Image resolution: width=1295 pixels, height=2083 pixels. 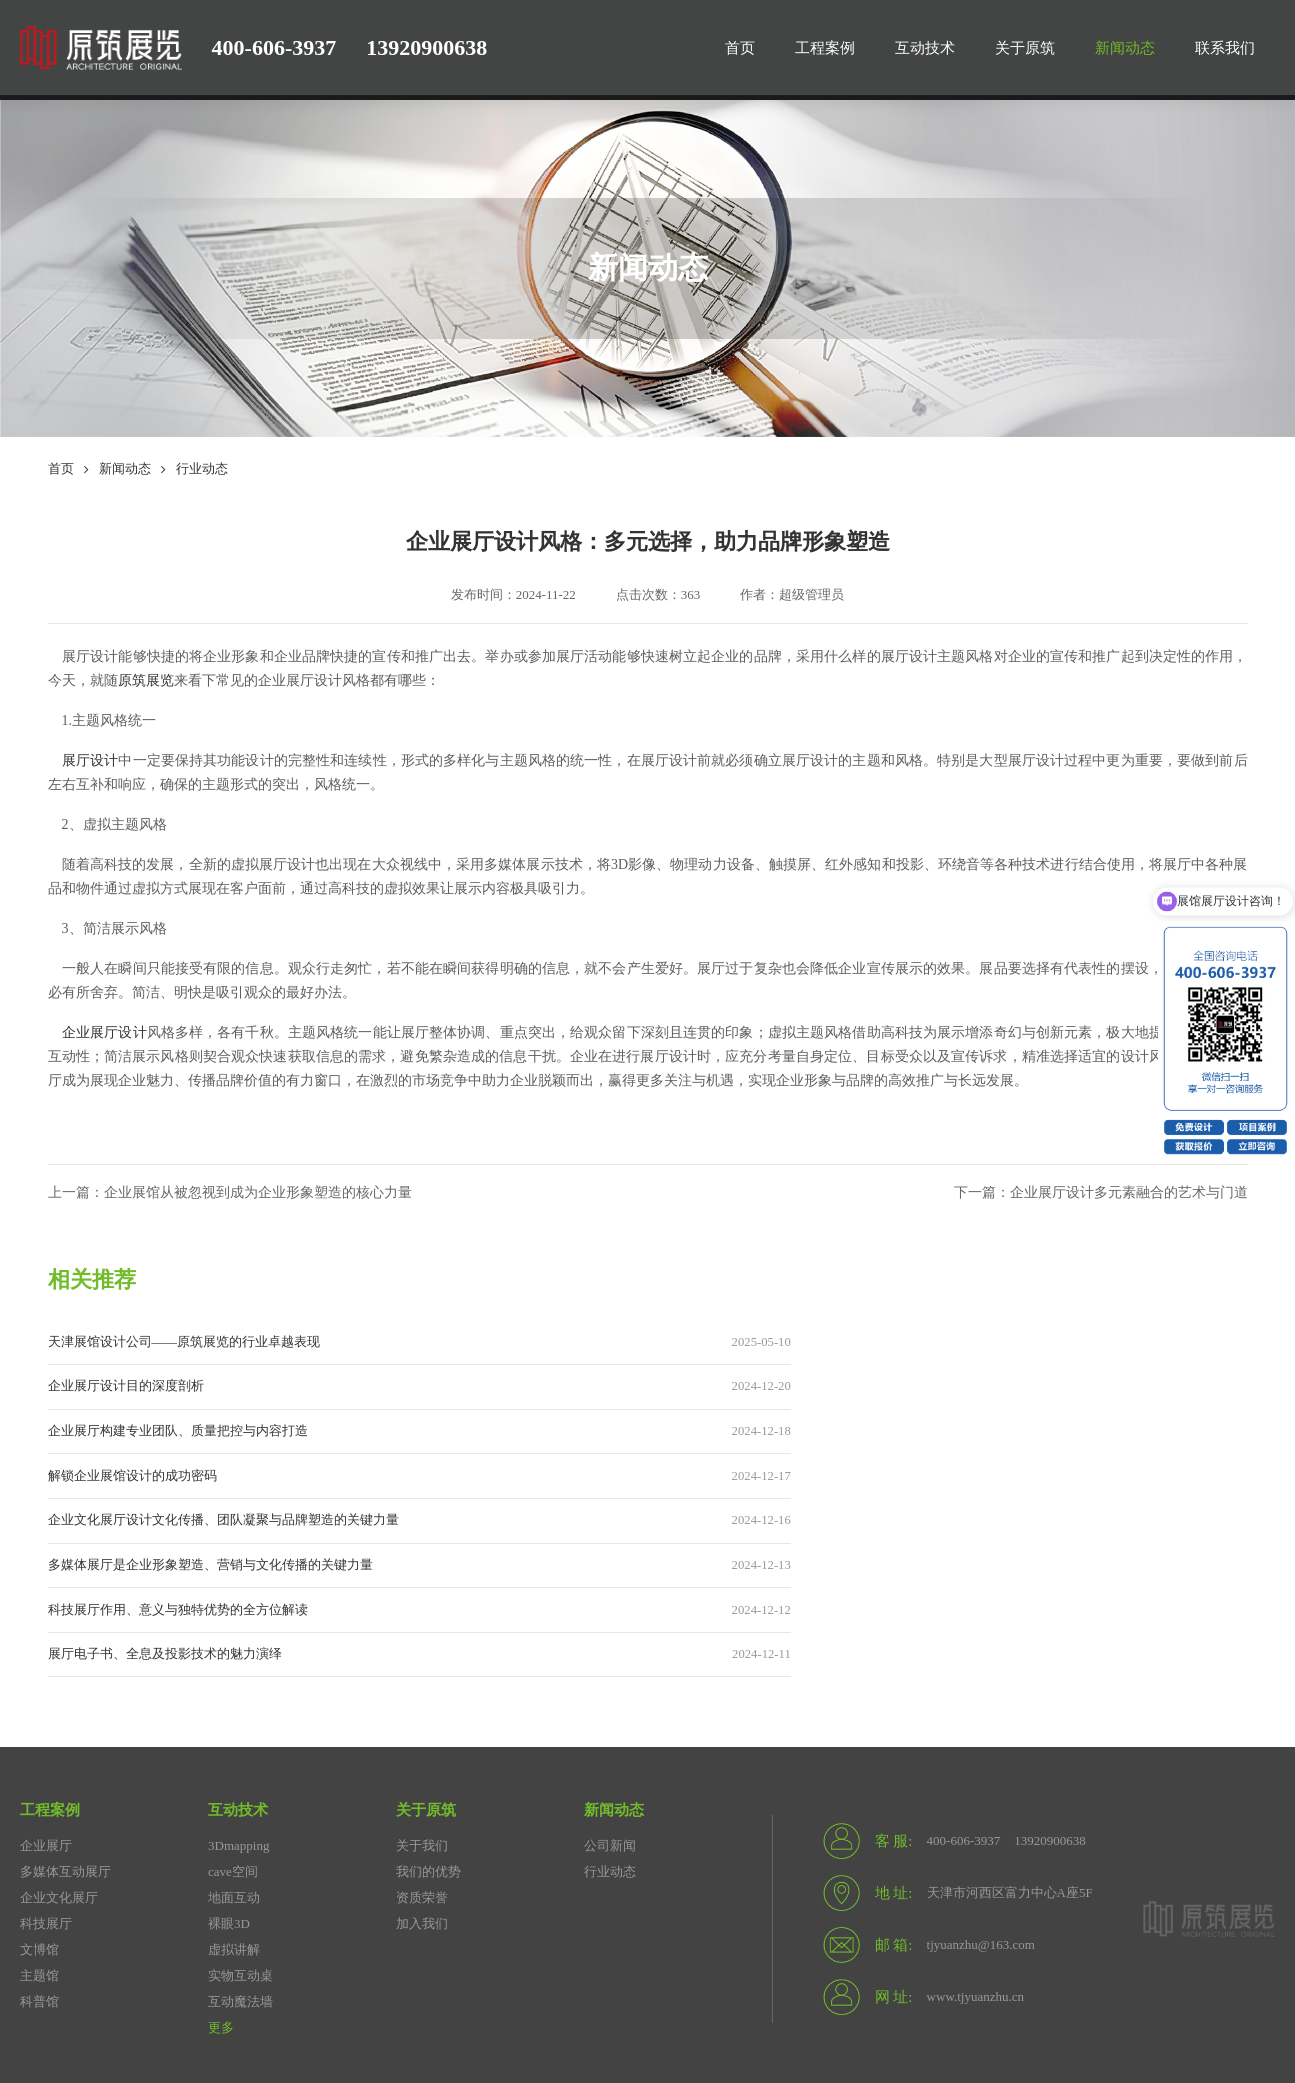 I want to click on 虚拟讲解, so click(x=234, y=1782).